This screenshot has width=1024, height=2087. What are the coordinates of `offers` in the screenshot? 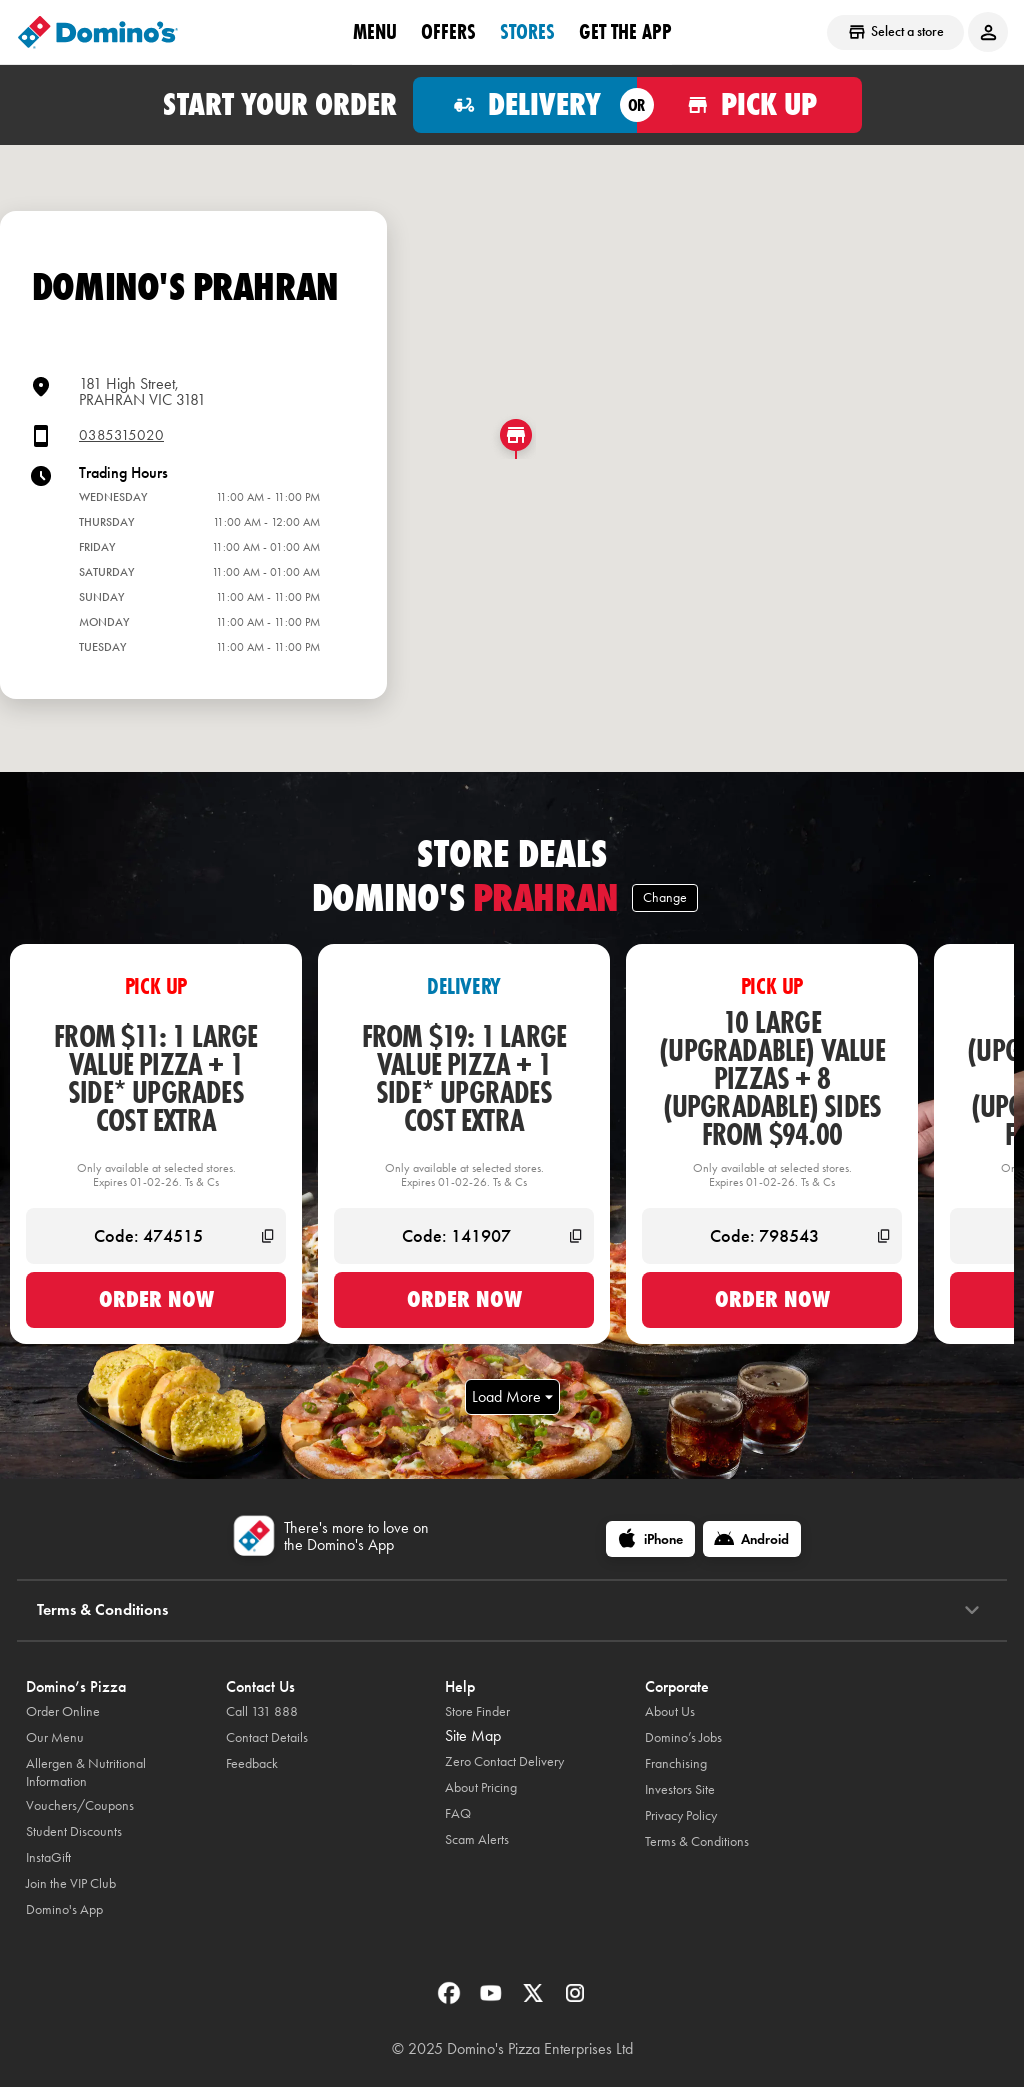 It's located at (448, 31).